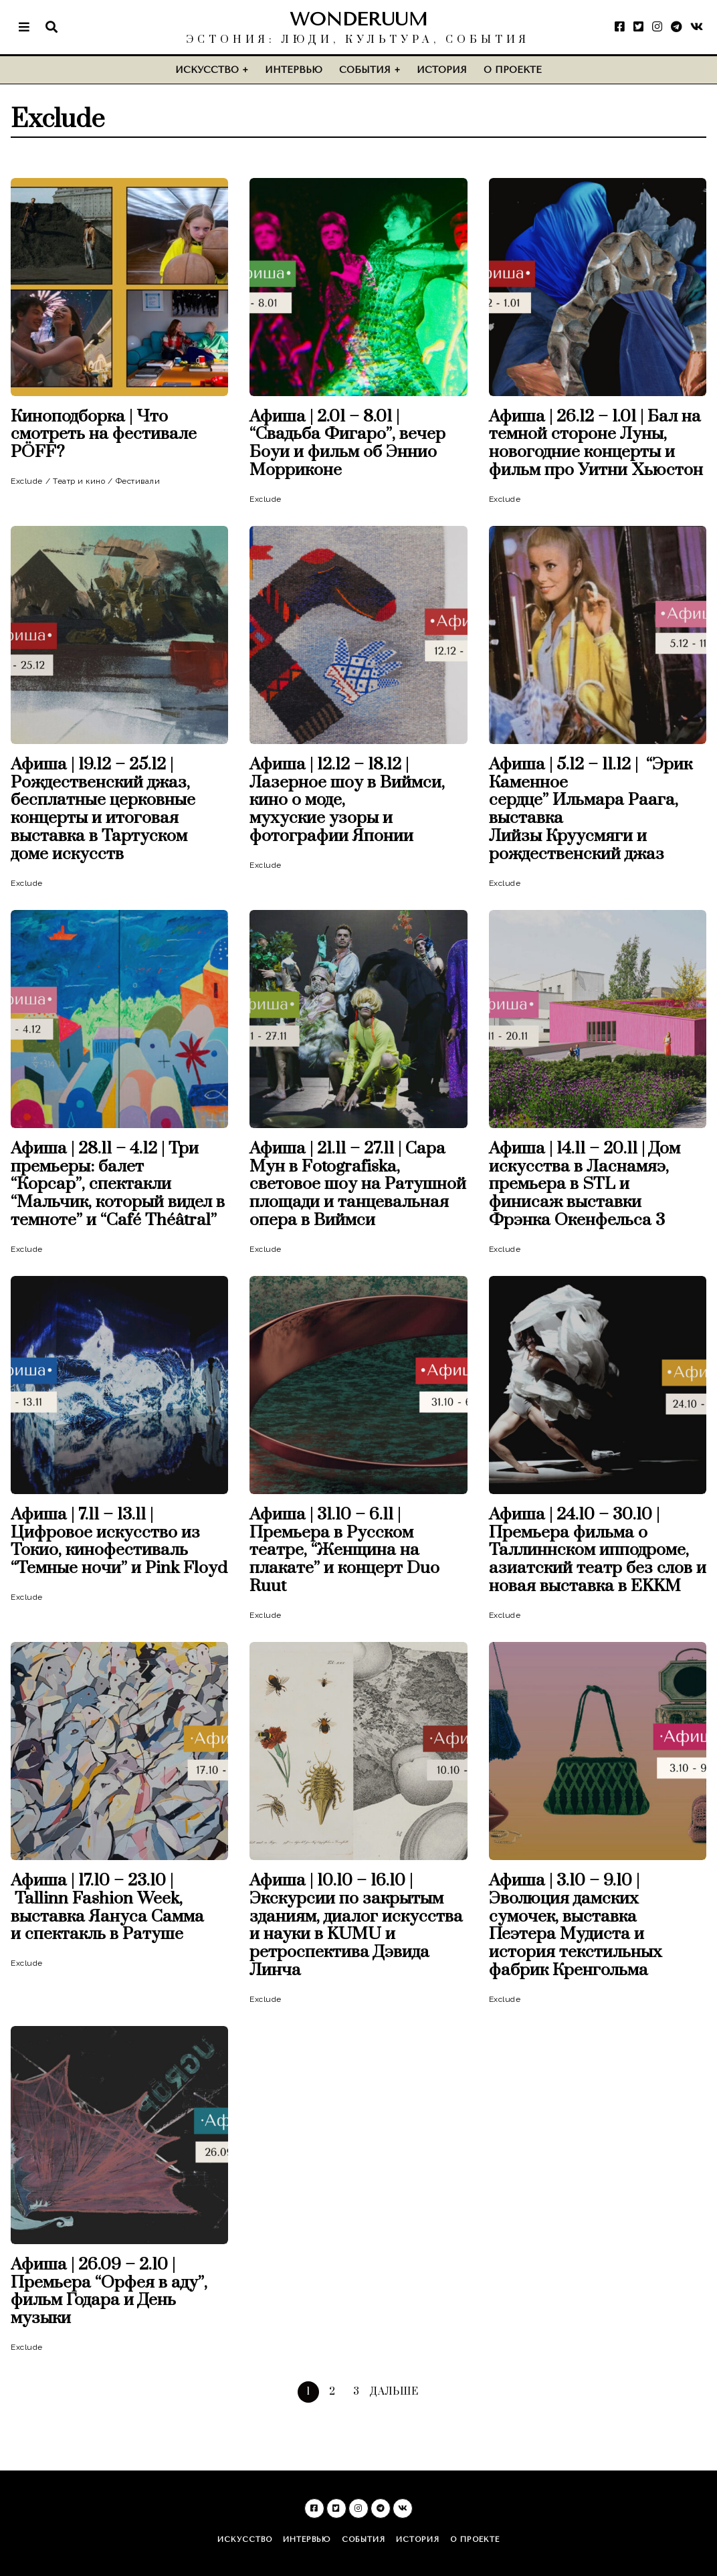 The image size is (717, 2576). I want to click on Интервью, so click(293, 70).